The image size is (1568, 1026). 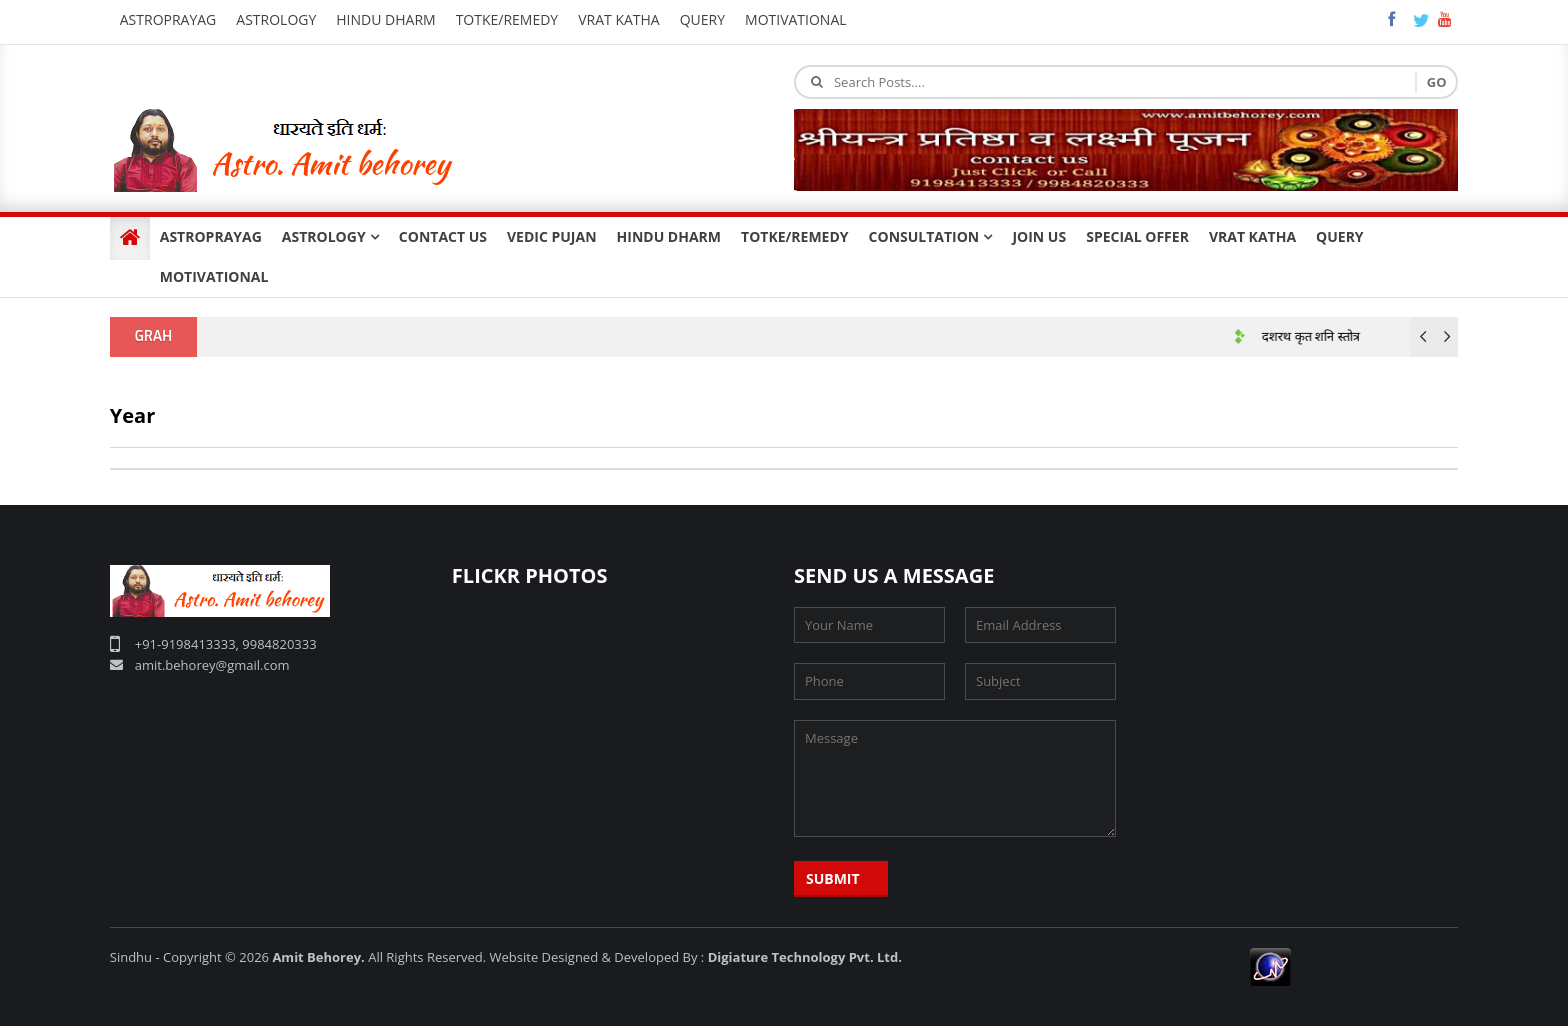 I want to click on VRAT KATHA, so click(x=1252, y=236).